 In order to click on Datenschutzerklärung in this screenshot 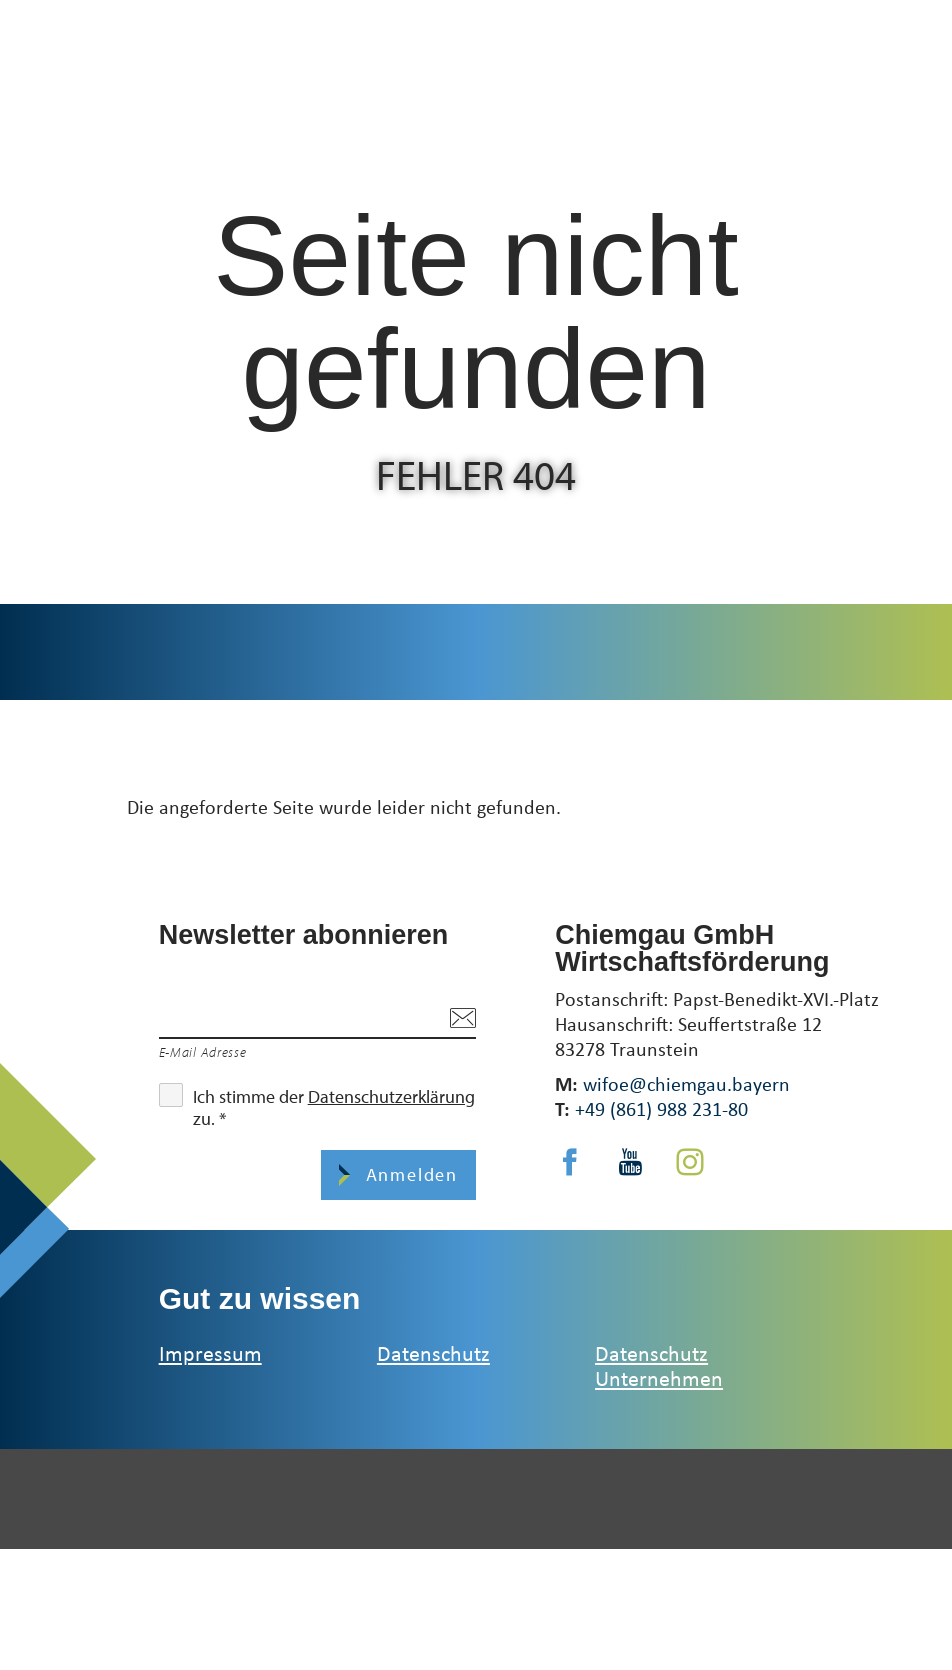, I will do `click(391, 1096)`.